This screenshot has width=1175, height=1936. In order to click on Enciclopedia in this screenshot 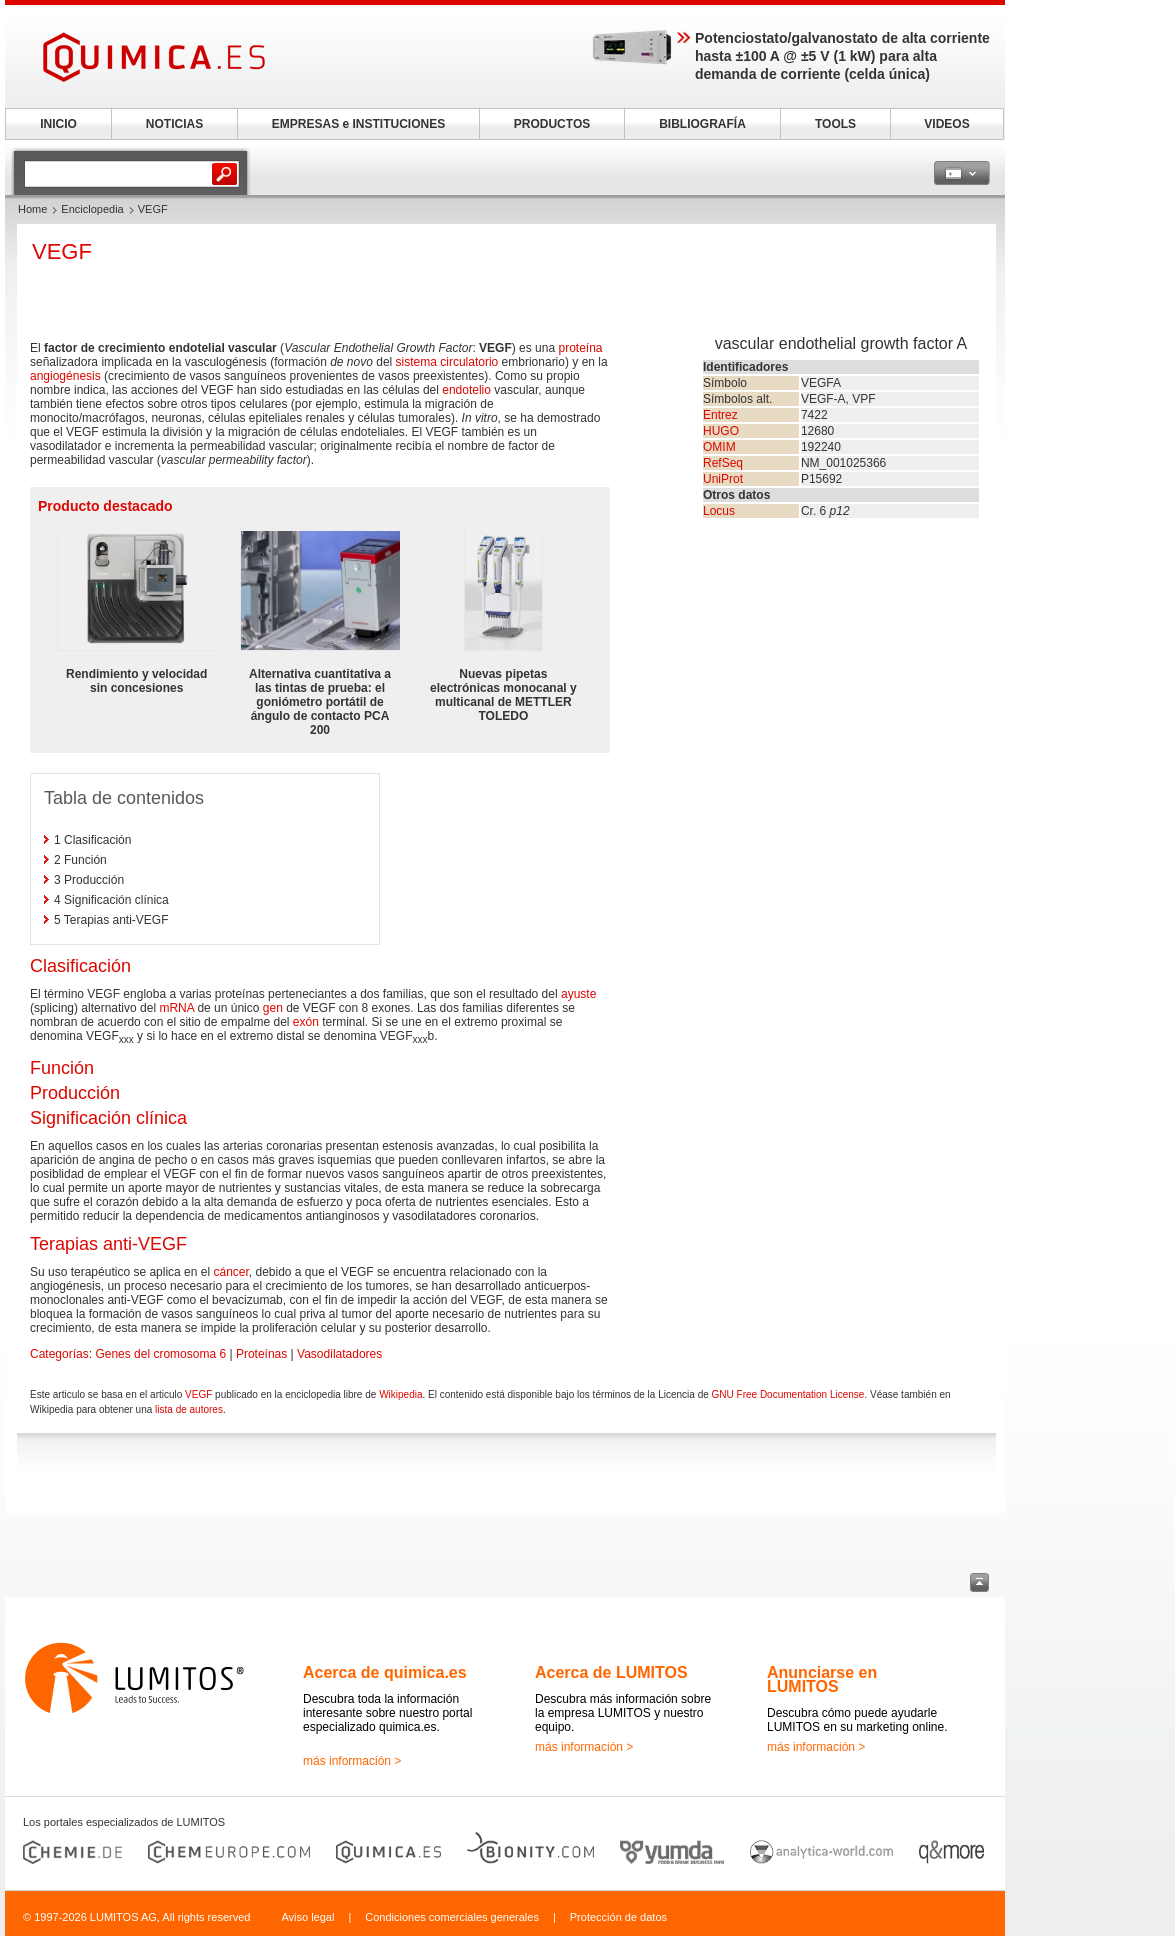, I will do `click(92, 209)`.